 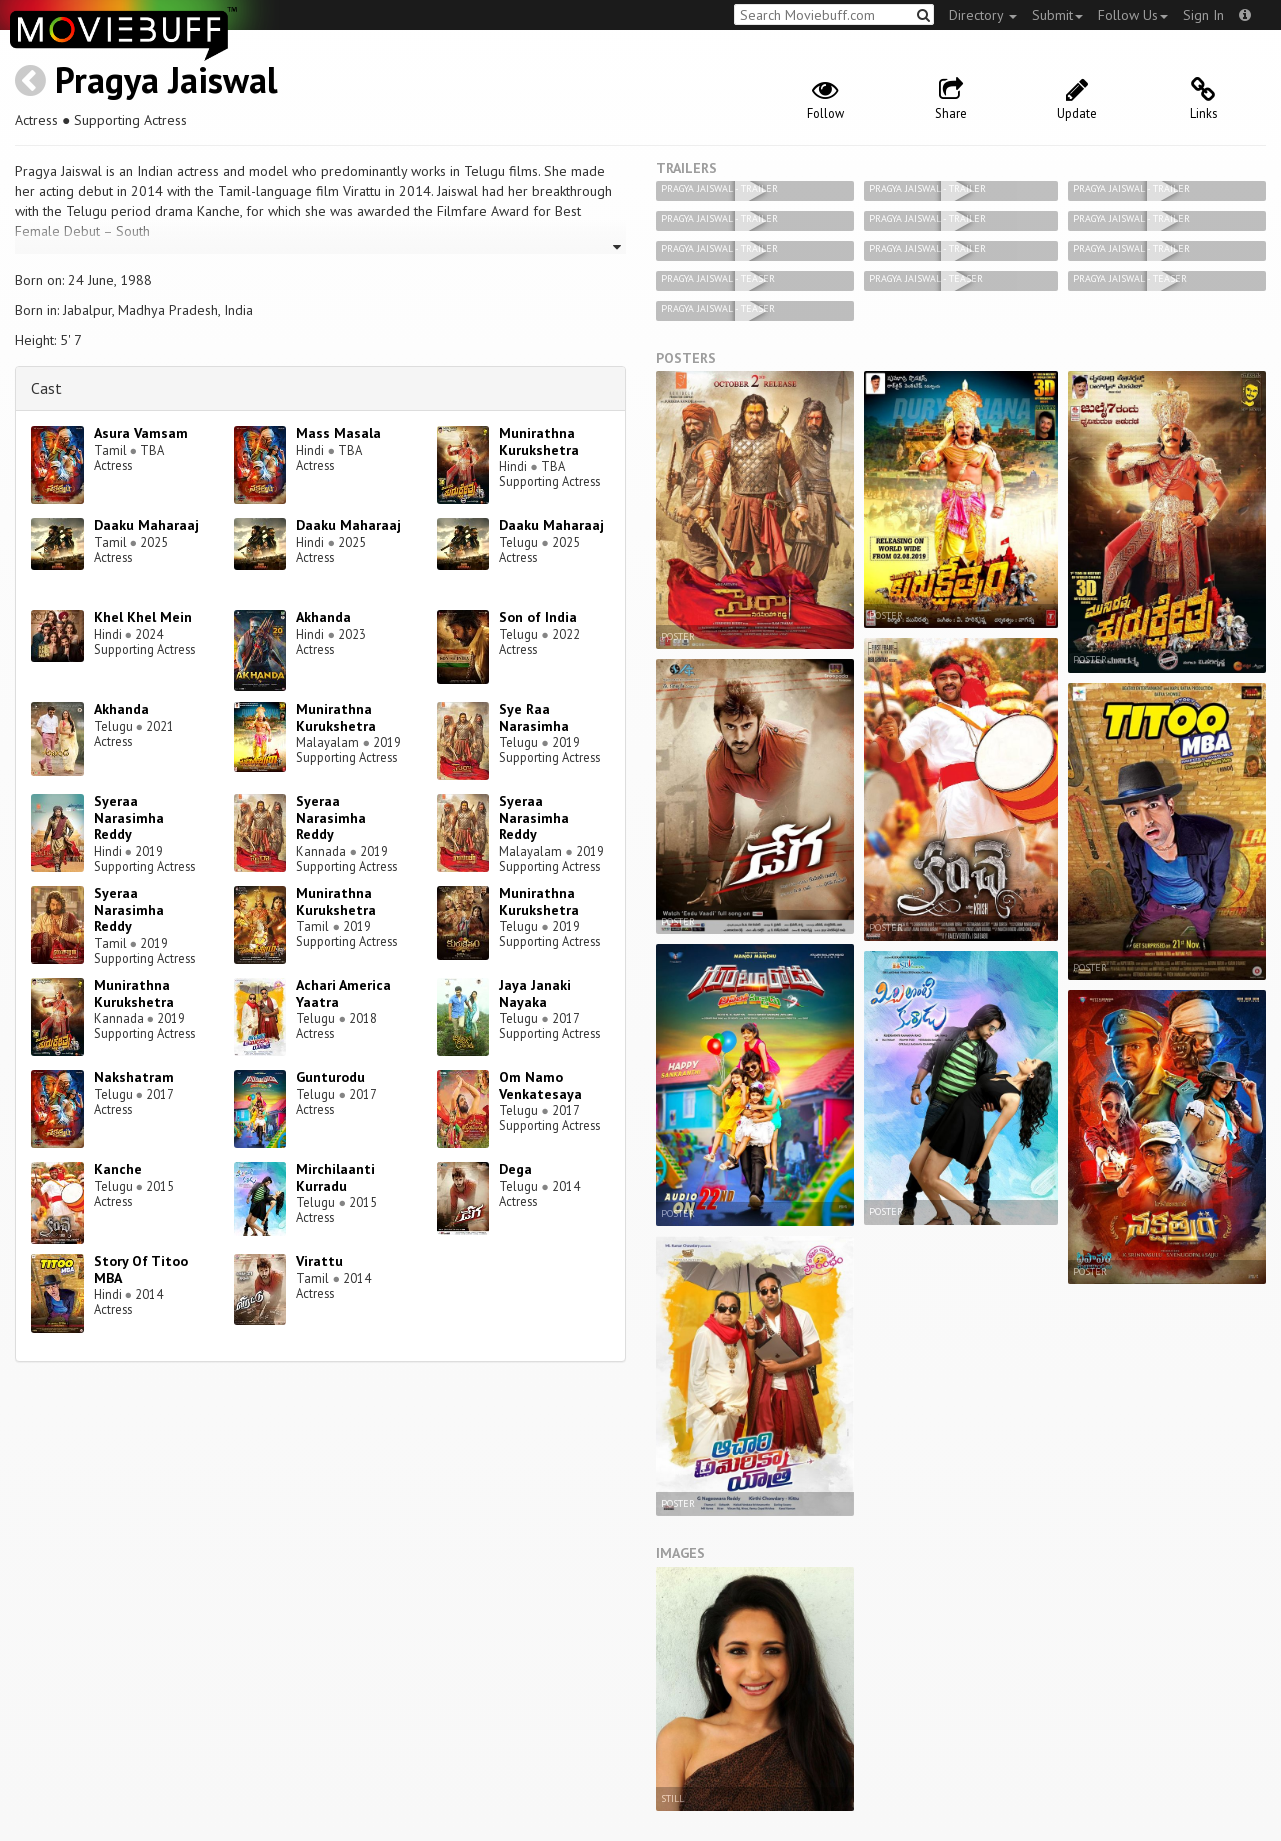 What do you see at coordinates (166, 79) in the screenshot?
I see `Pragya Jaiswal` at bounding box center [166, 79].